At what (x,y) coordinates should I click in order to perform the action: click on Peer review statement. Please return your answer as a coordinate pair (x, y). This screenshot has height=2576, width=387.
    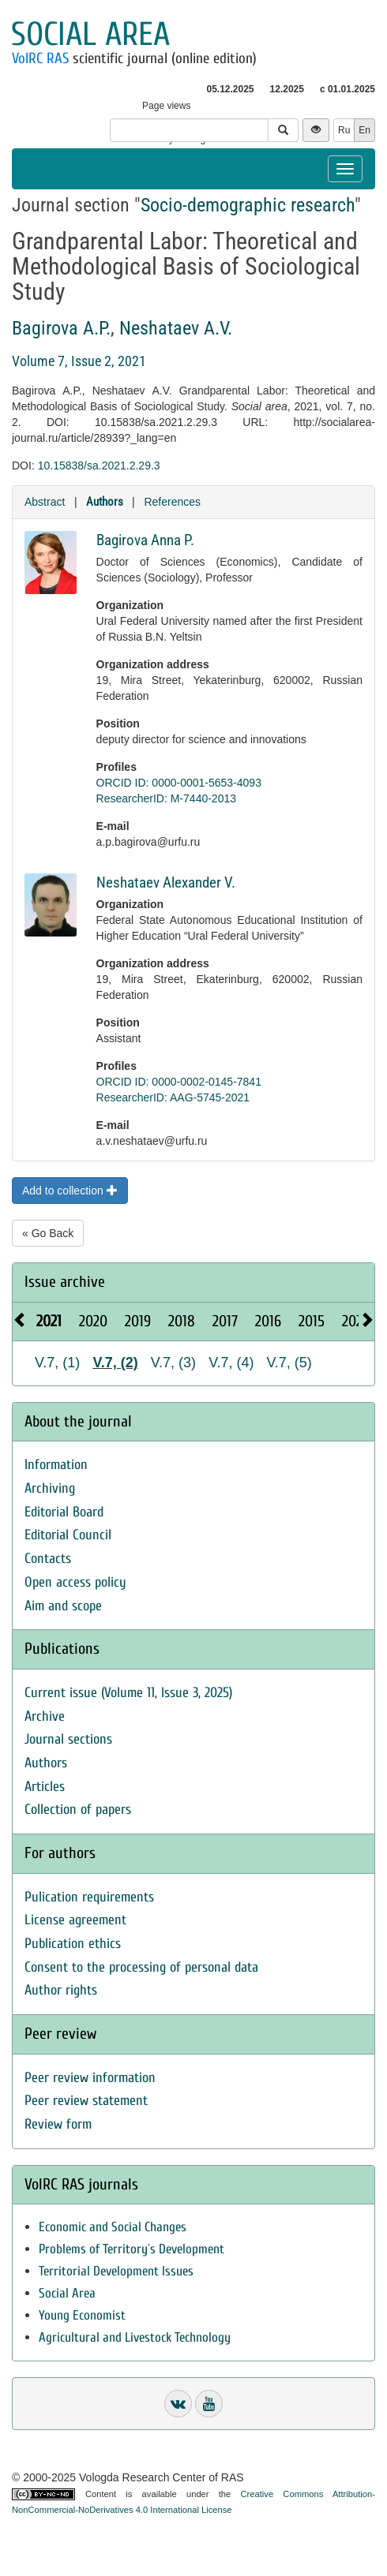
    Looking at the image, I should click on (86, 2100).